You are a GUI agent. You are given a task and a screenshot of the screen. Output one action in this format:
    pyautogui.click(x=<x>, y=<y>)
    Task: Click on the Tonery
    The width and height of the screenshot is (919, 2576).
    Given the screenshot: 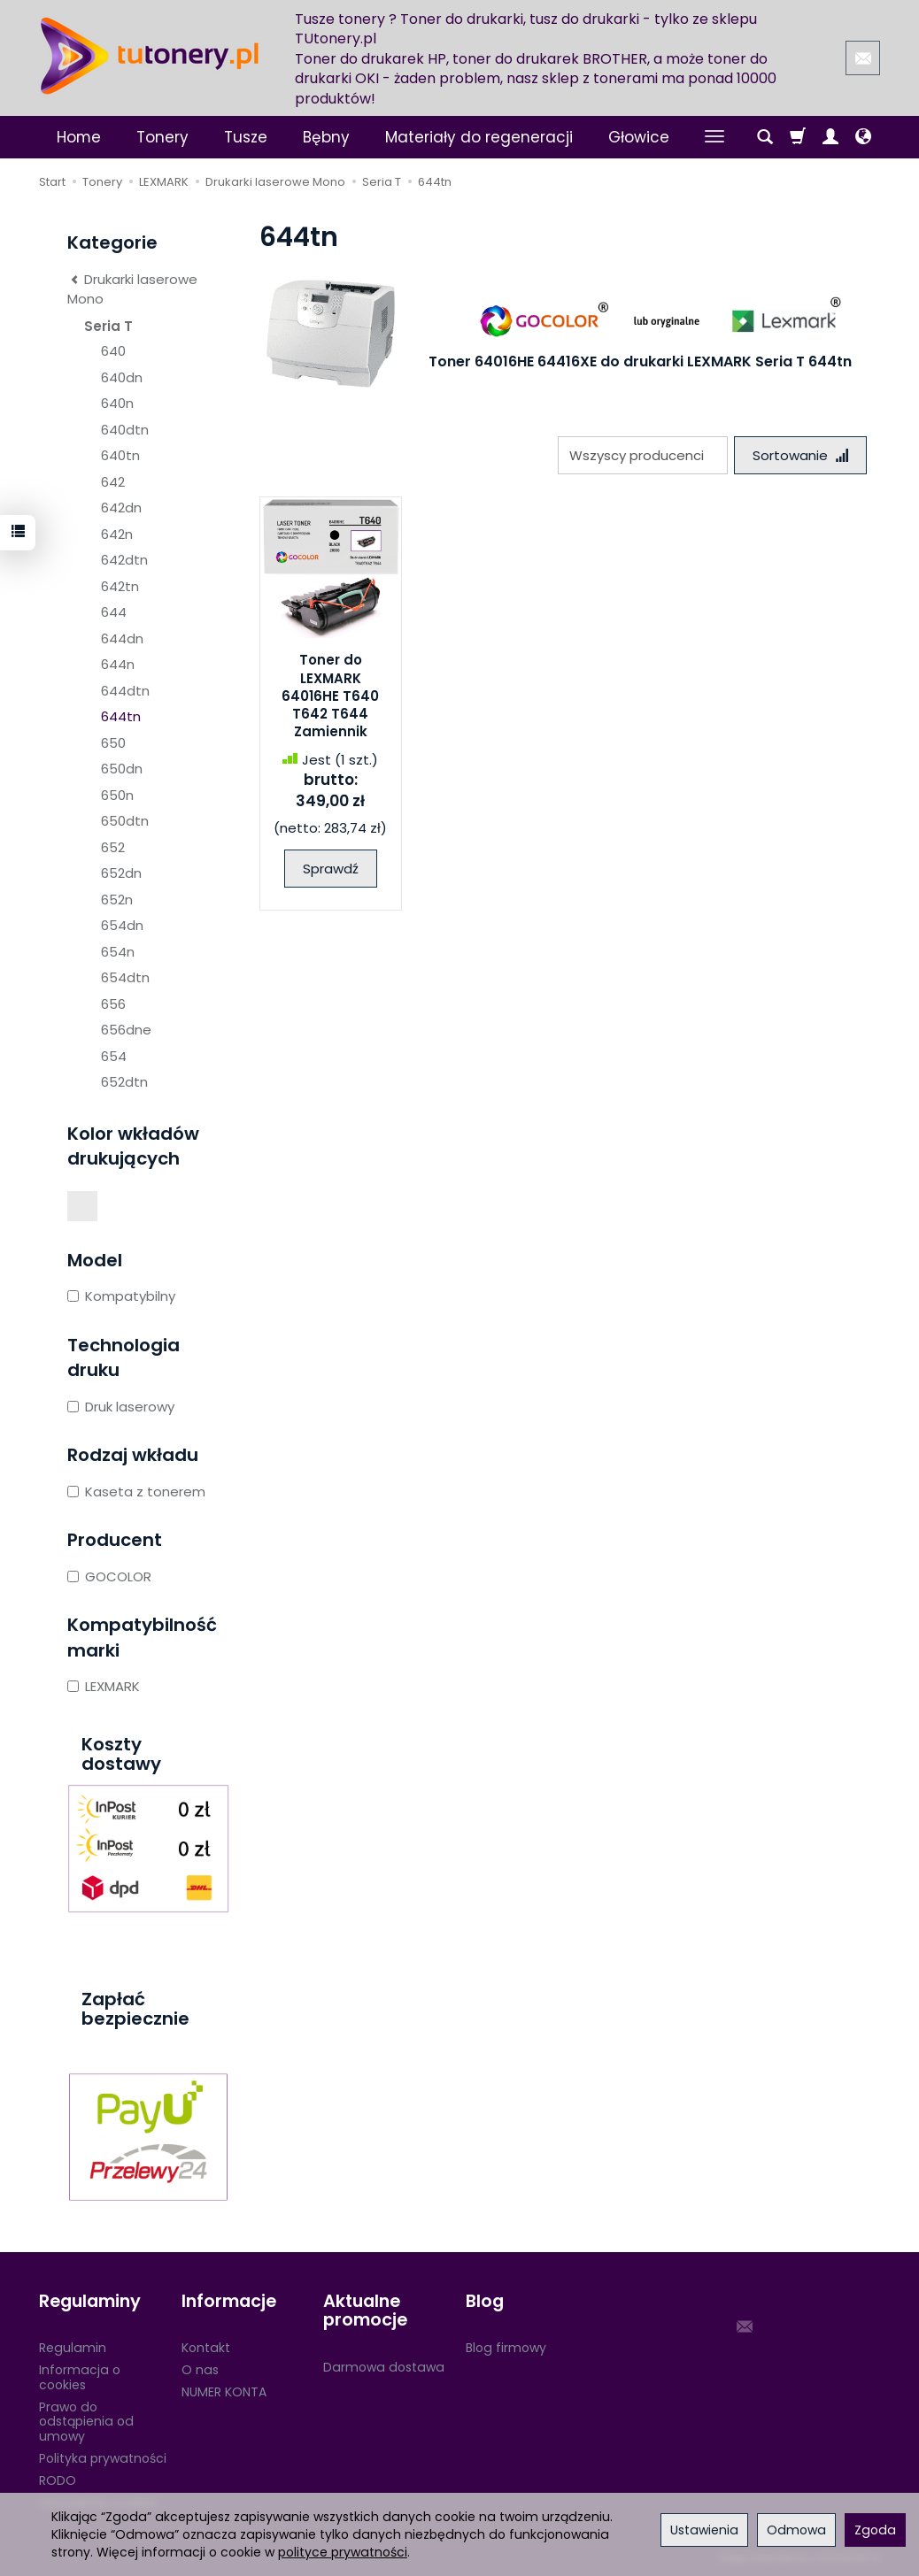 What is the action you would take?
    pyautogui.click(x=162, y=137)
    